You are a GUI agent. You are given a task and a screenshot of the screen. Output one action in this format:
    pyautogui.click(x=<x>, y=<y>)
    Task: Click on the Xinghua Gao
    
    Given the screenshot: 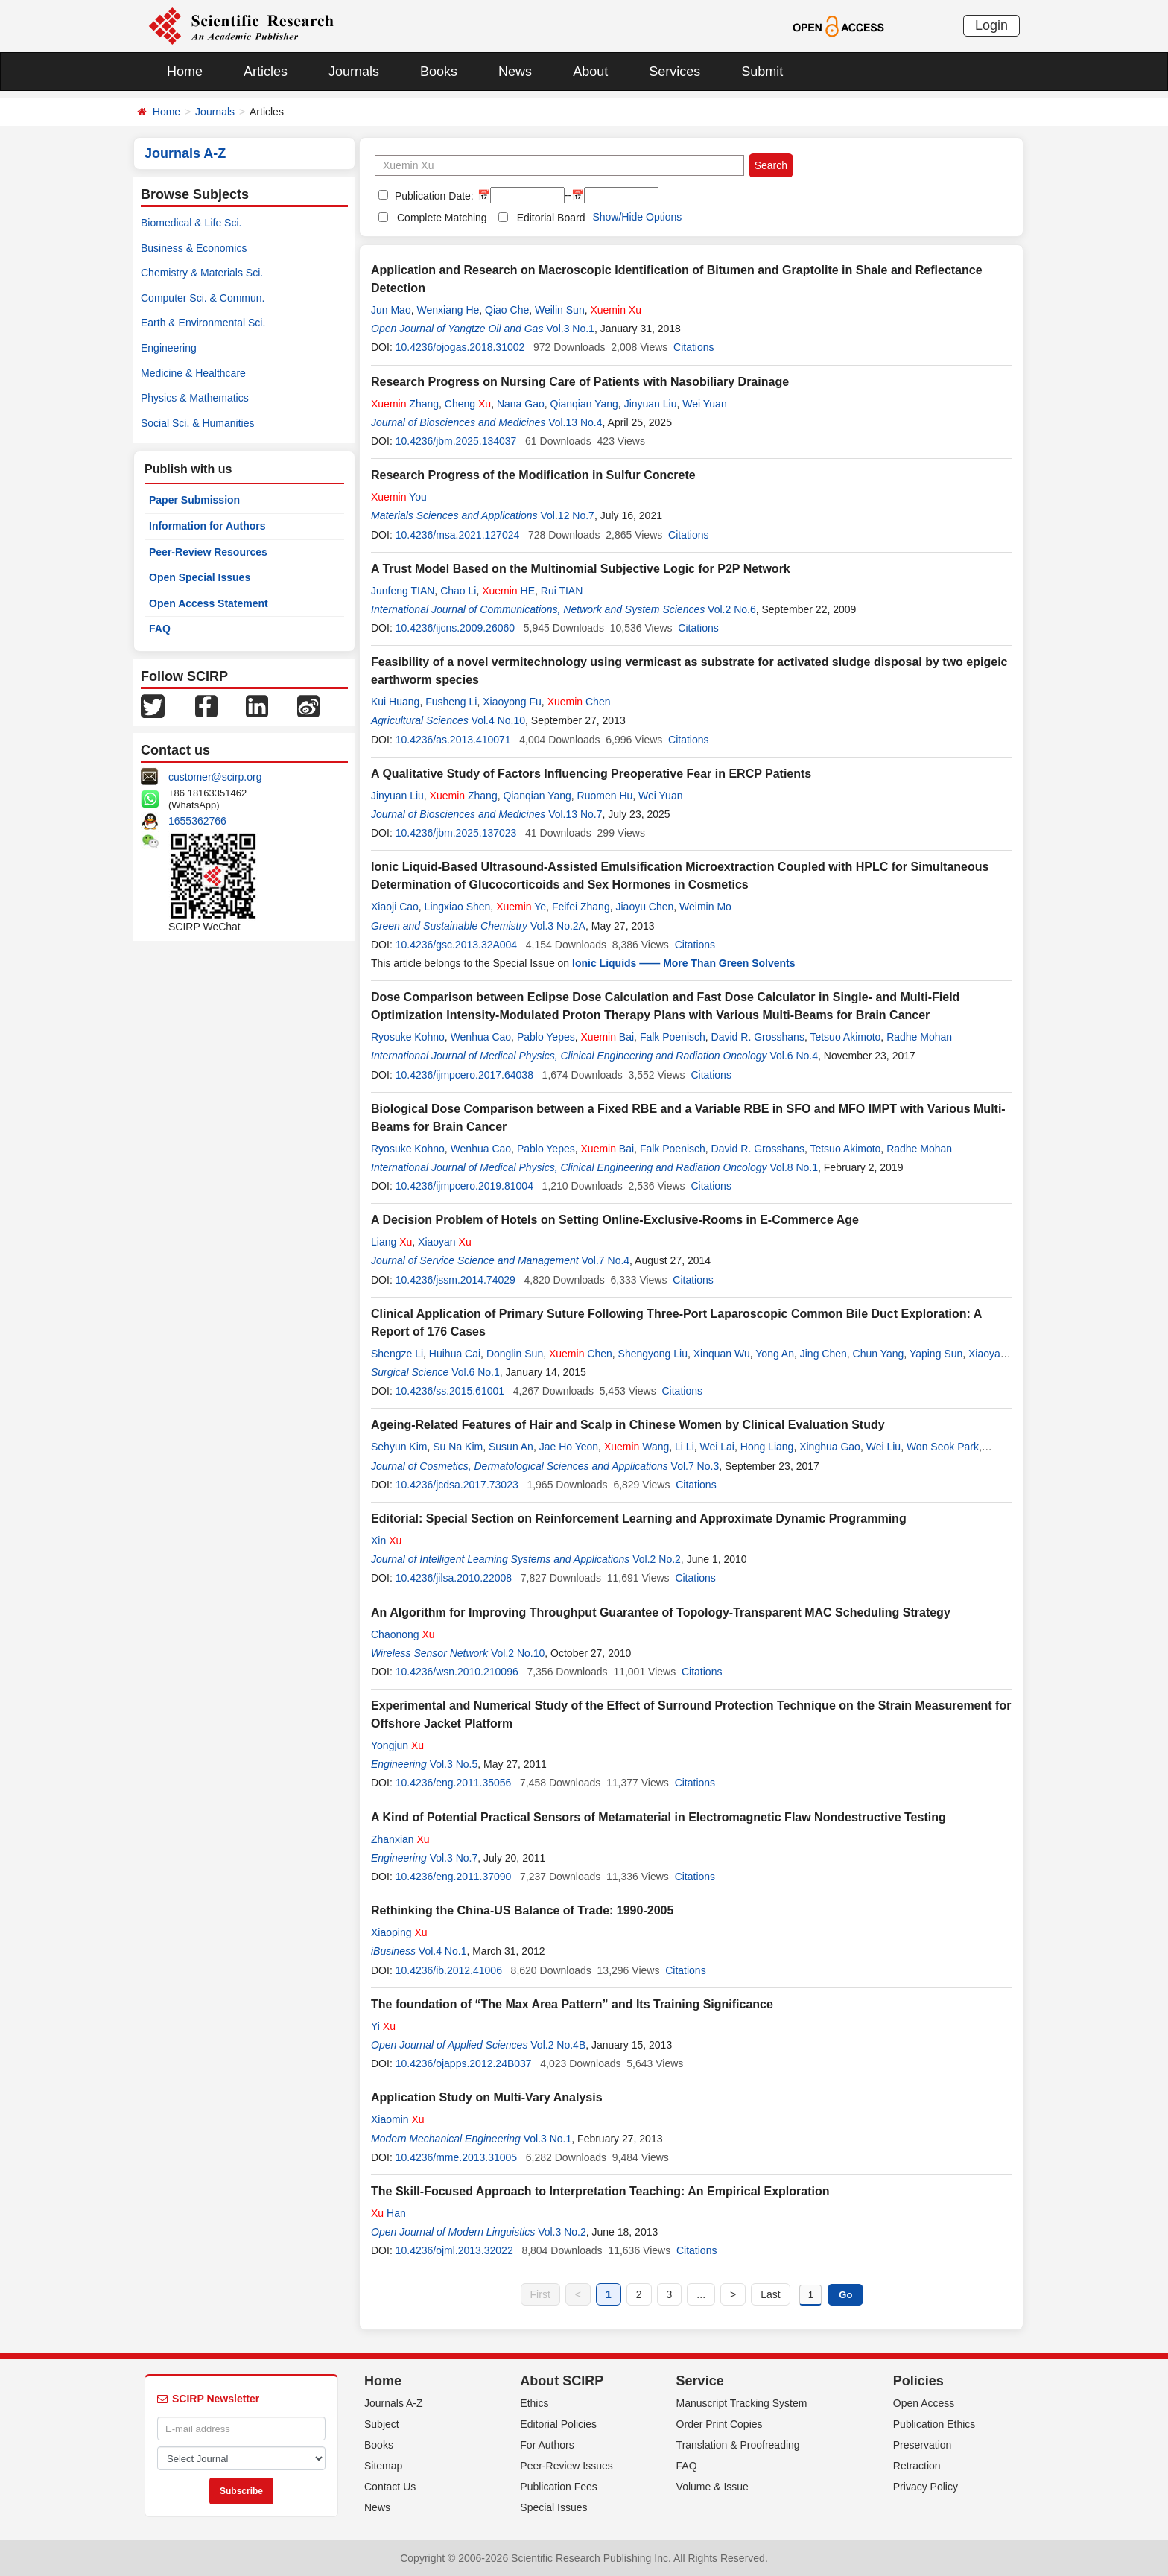 What is the action you would take?
    pyautogui.click(x=829, y=1447)
    